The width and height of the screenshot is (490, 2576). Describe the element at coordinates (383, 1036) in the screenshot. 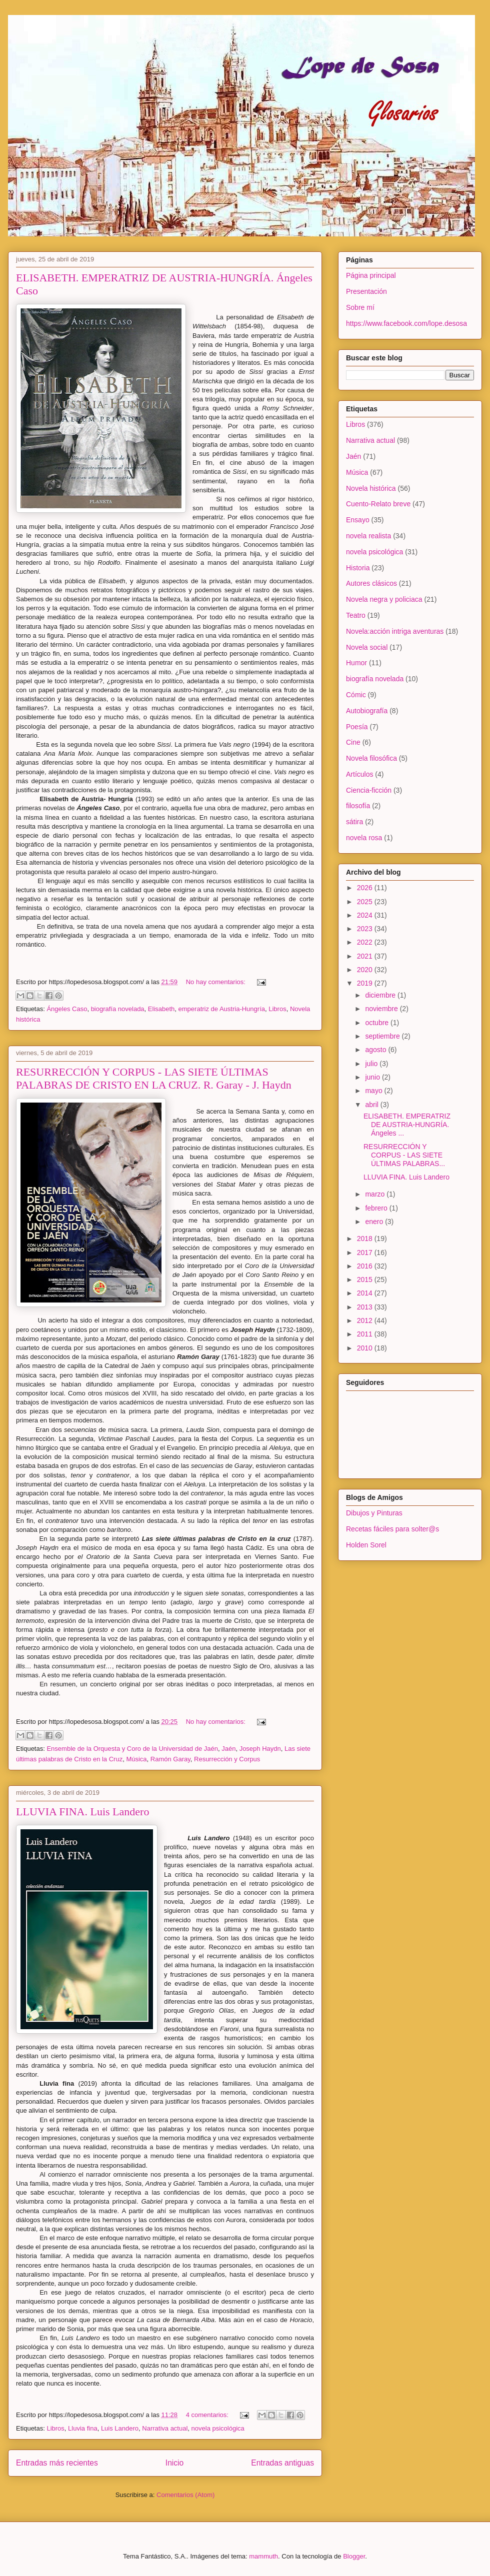

I see `septiembre` at that location.